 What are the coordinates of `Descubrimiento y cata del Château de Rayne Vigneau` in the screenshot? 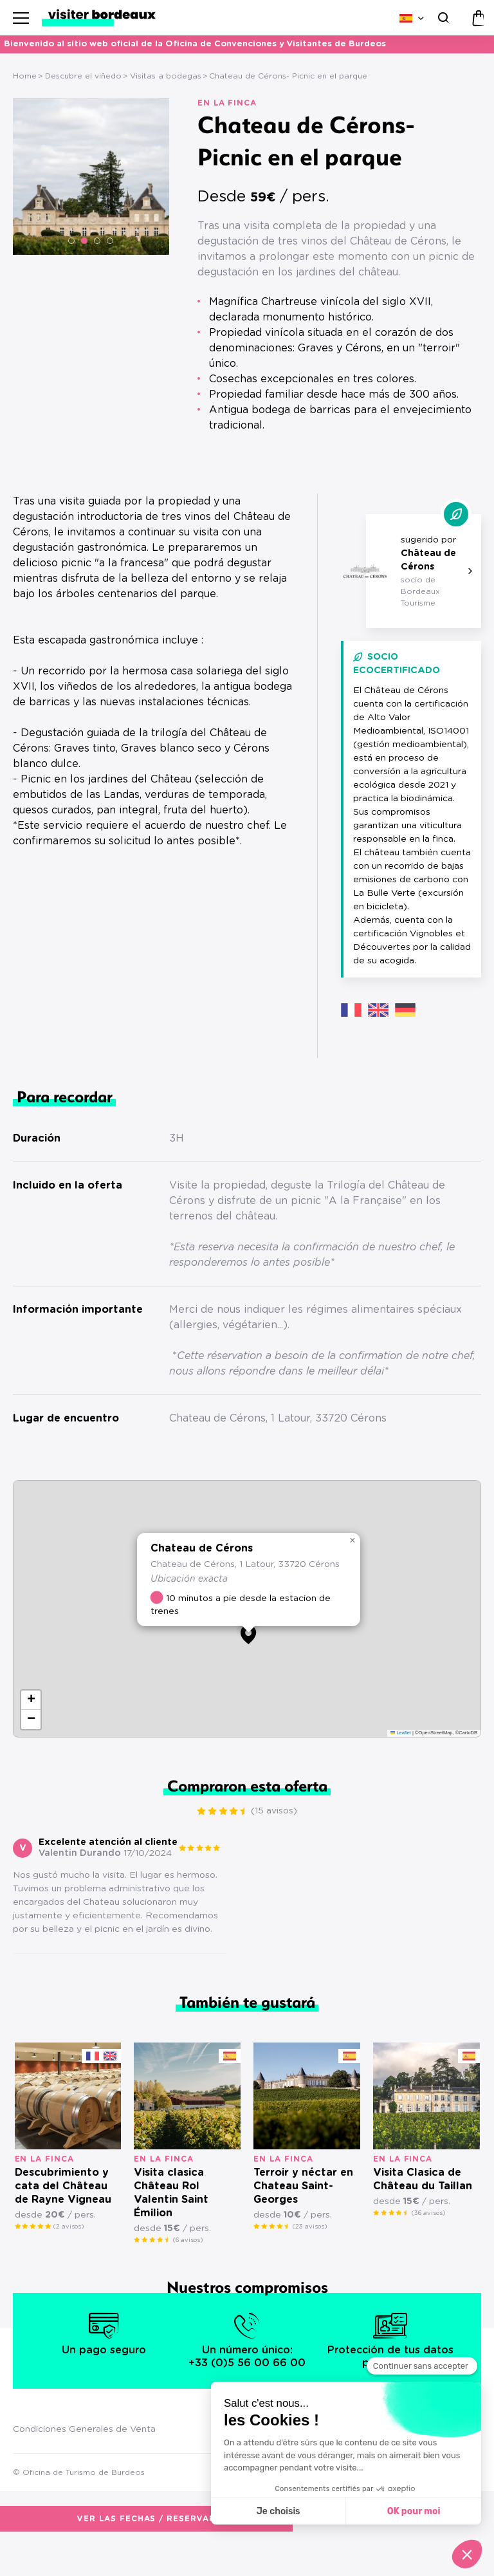 It's located at (63, 2222).